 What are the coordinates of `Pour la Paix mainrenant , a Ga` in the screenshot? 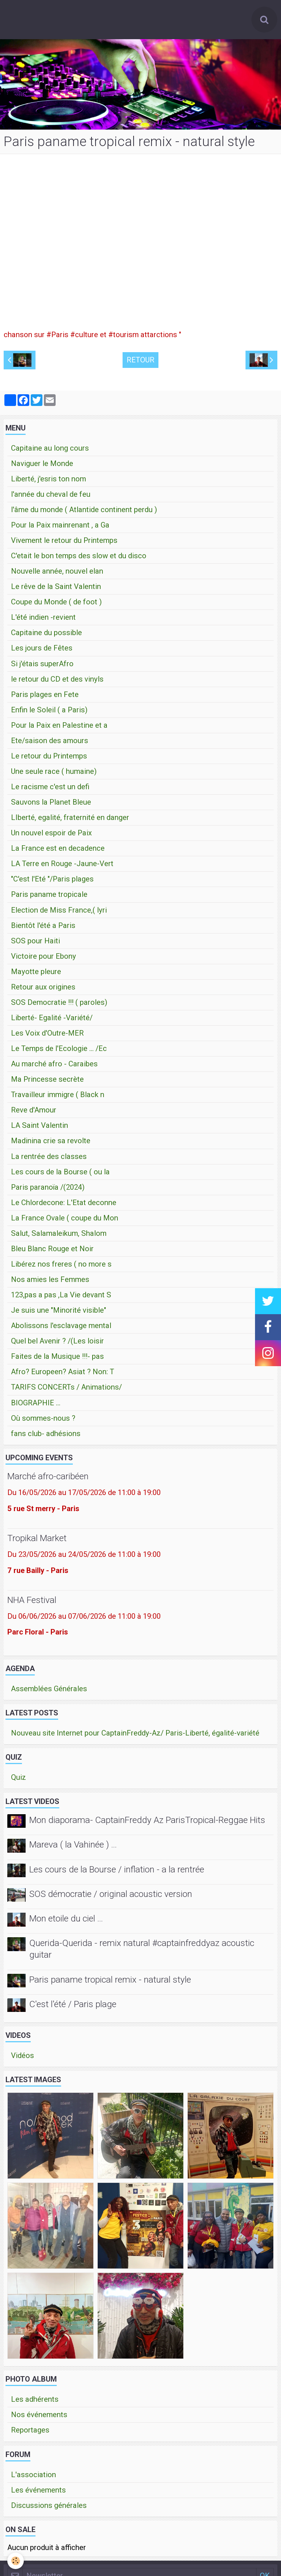 It's located at (60, 527).